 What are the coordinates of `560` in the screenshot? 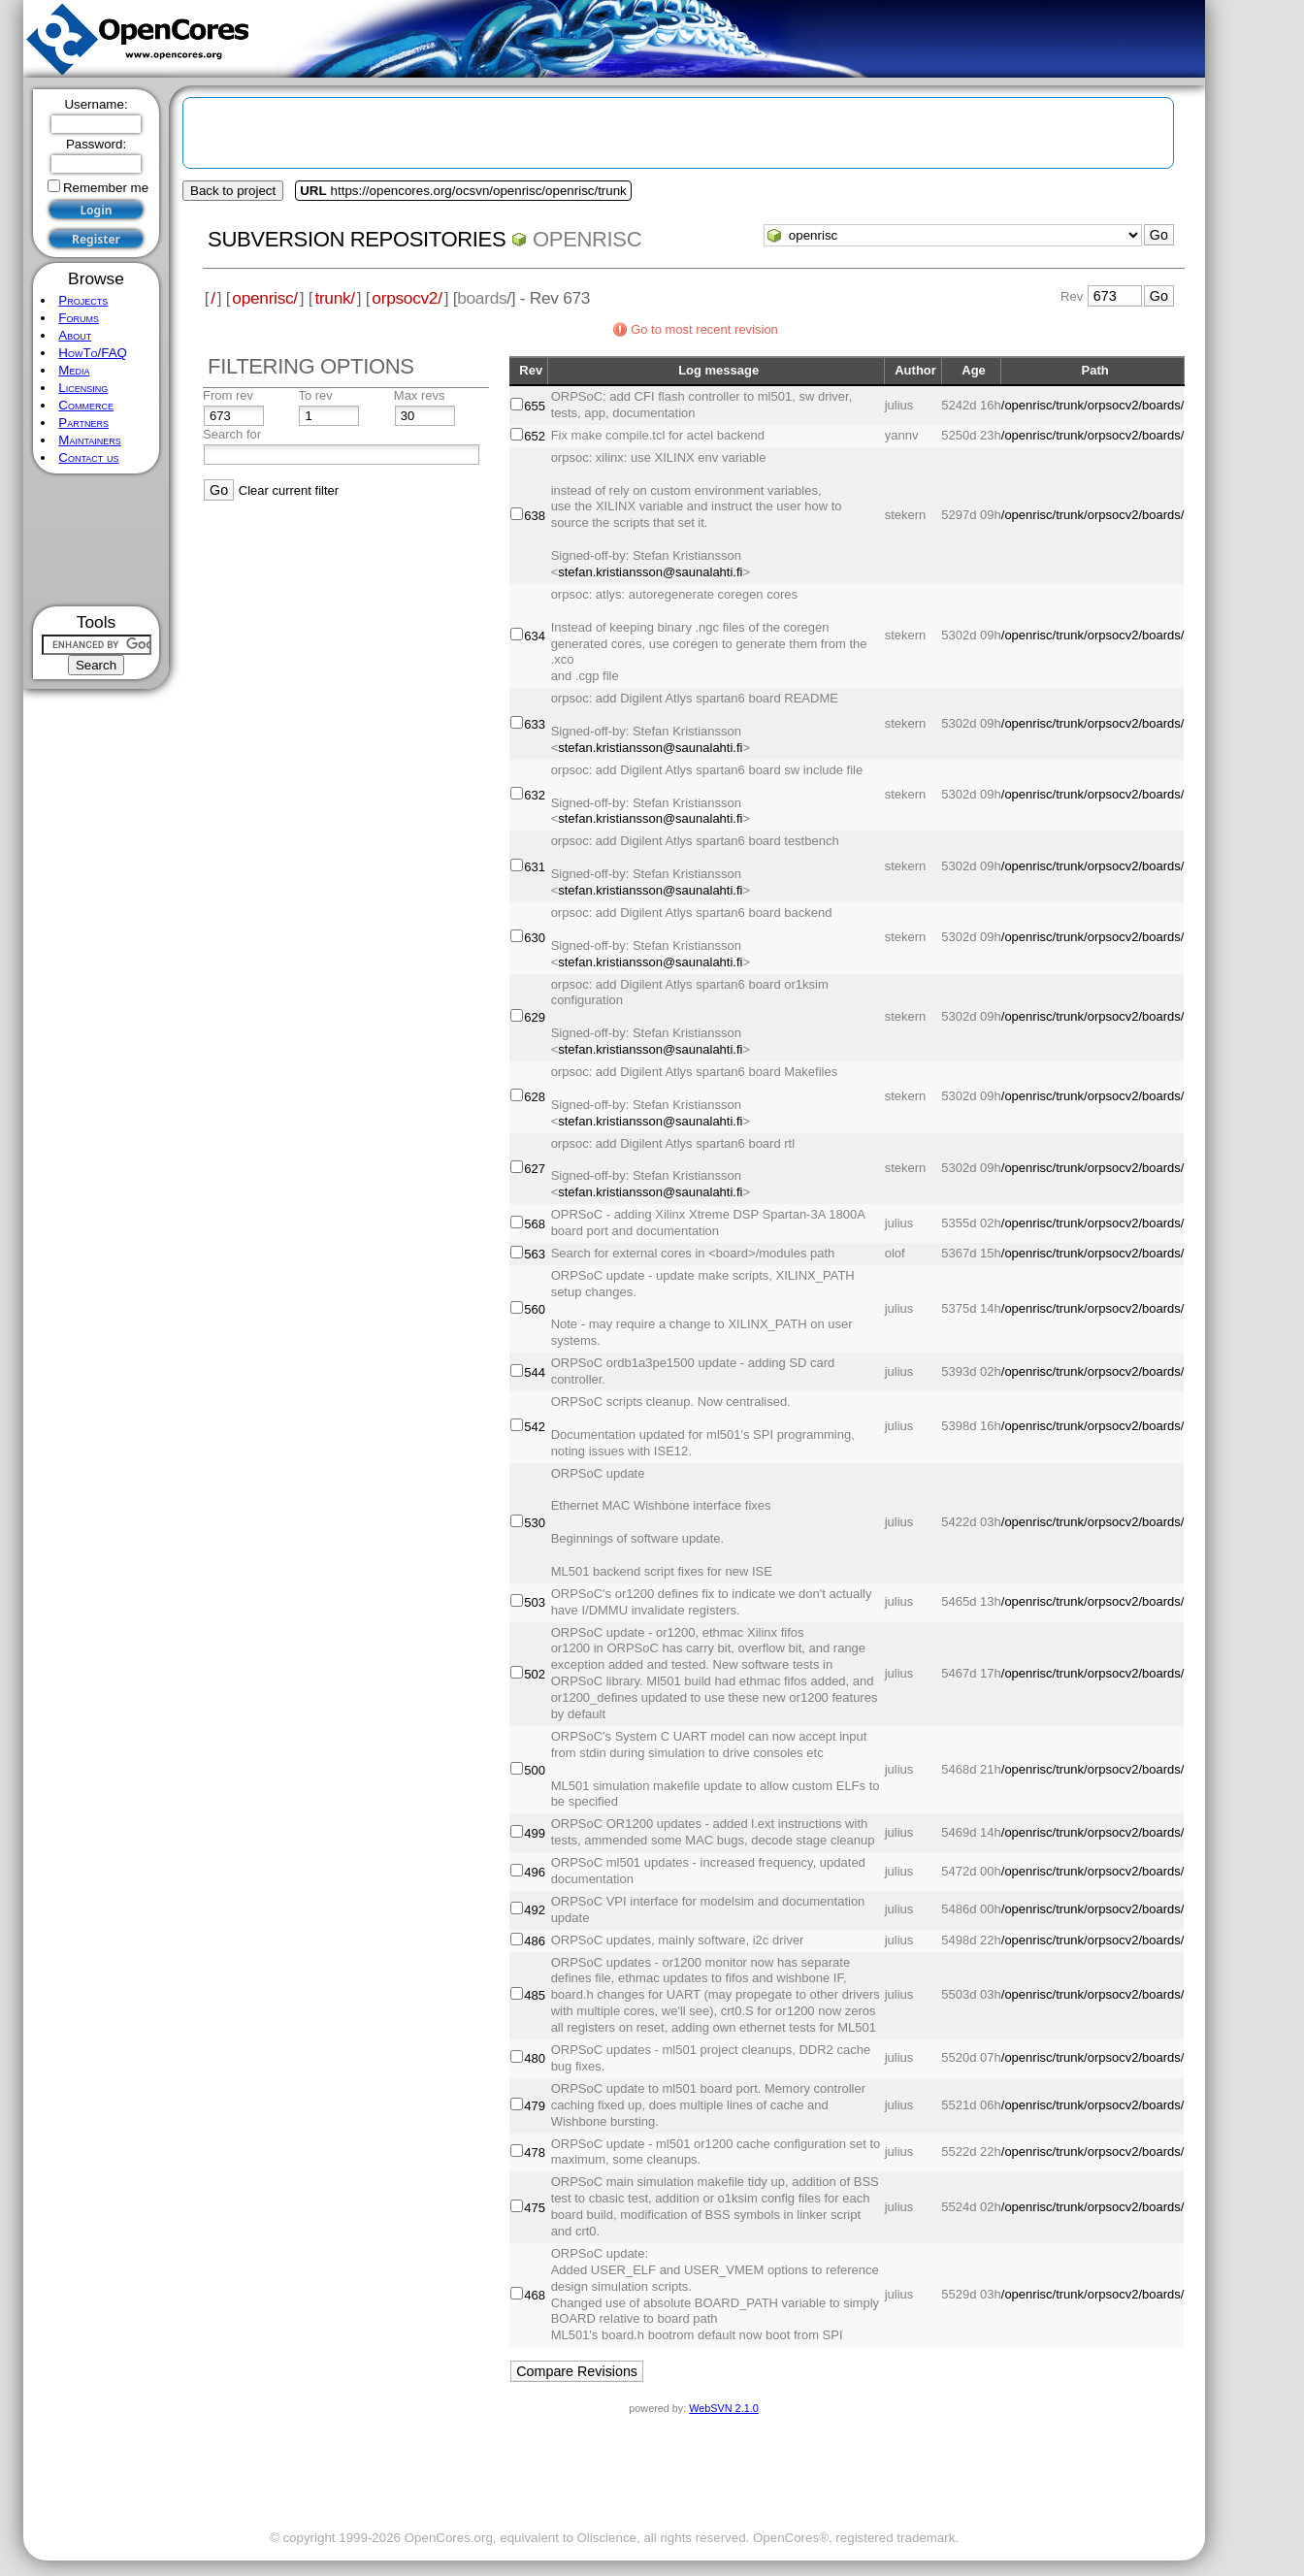 It's located at (534, 1309).